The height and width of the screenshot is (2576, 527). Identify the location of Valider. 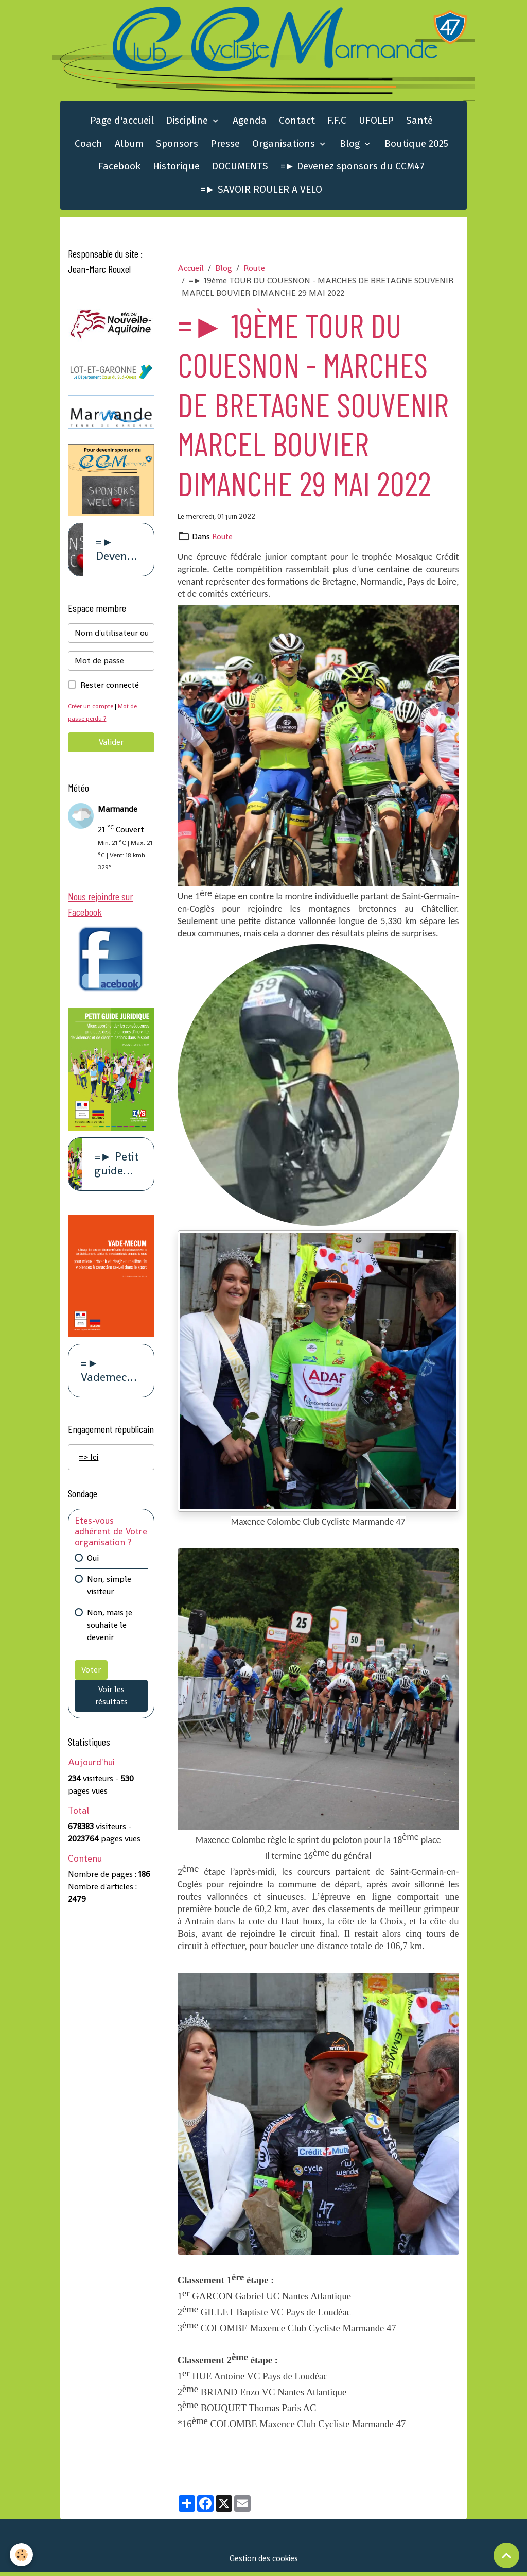
(111, 746).